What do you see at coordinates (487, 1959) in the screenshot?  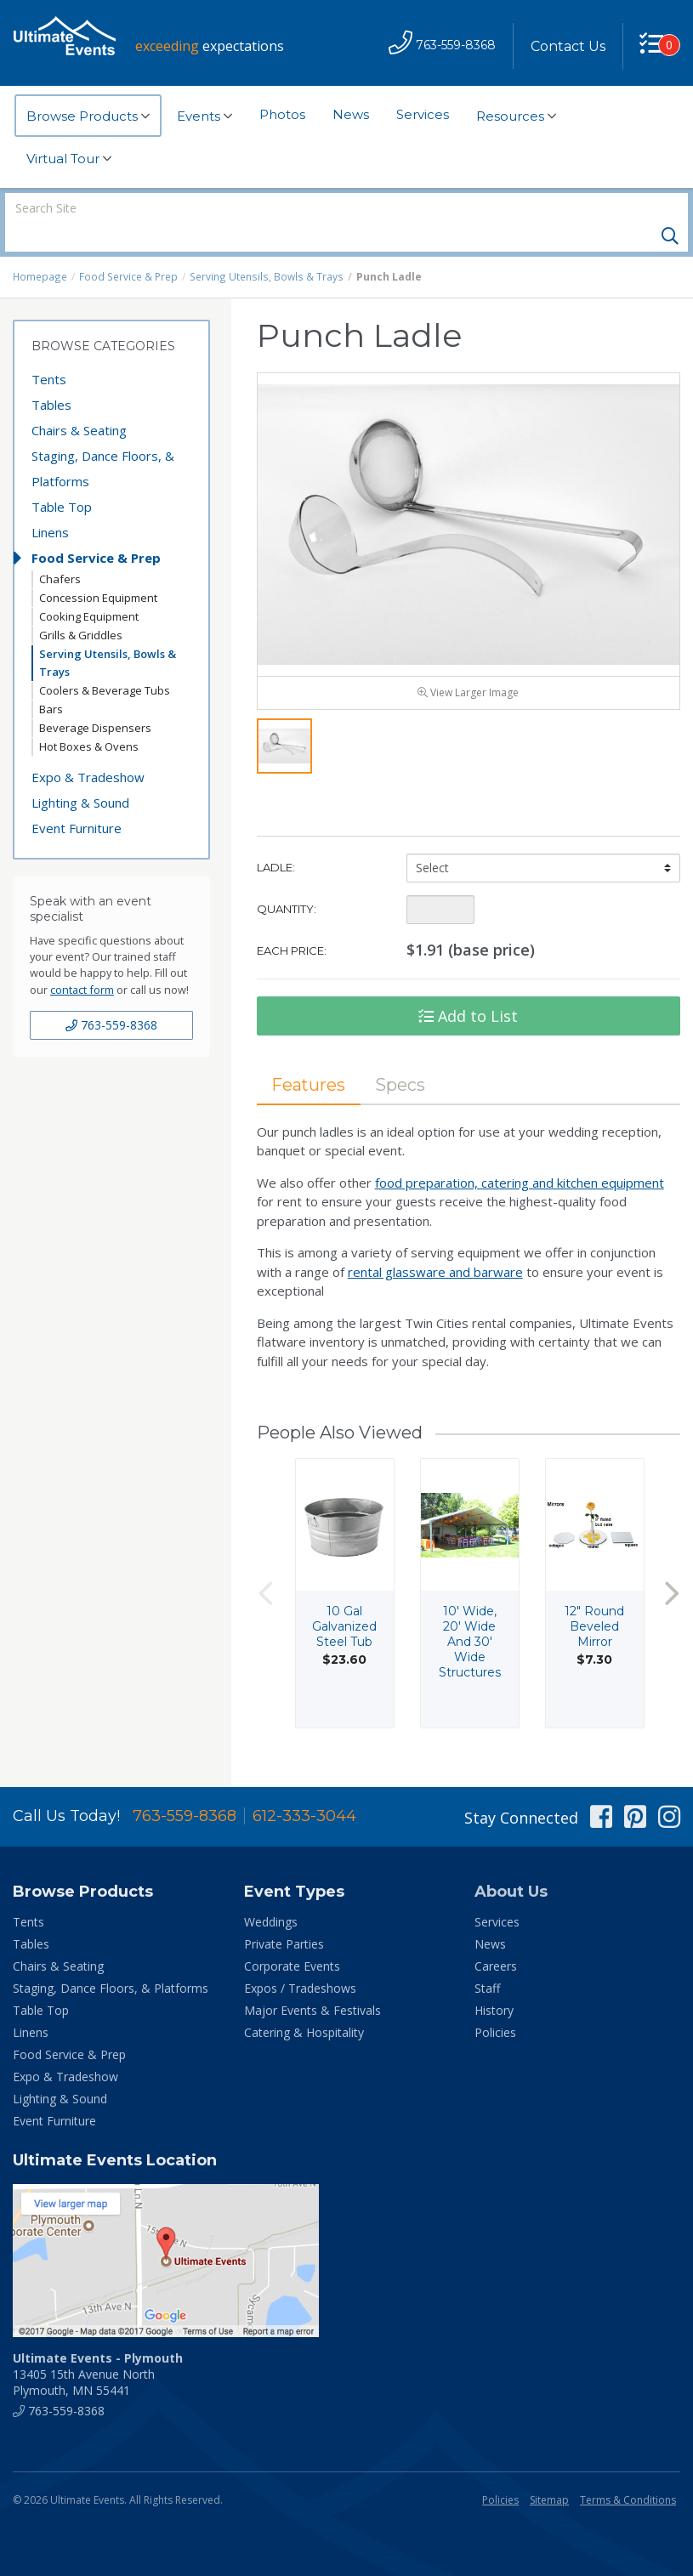 I see `Staff` at bounding box center [487, 1959].